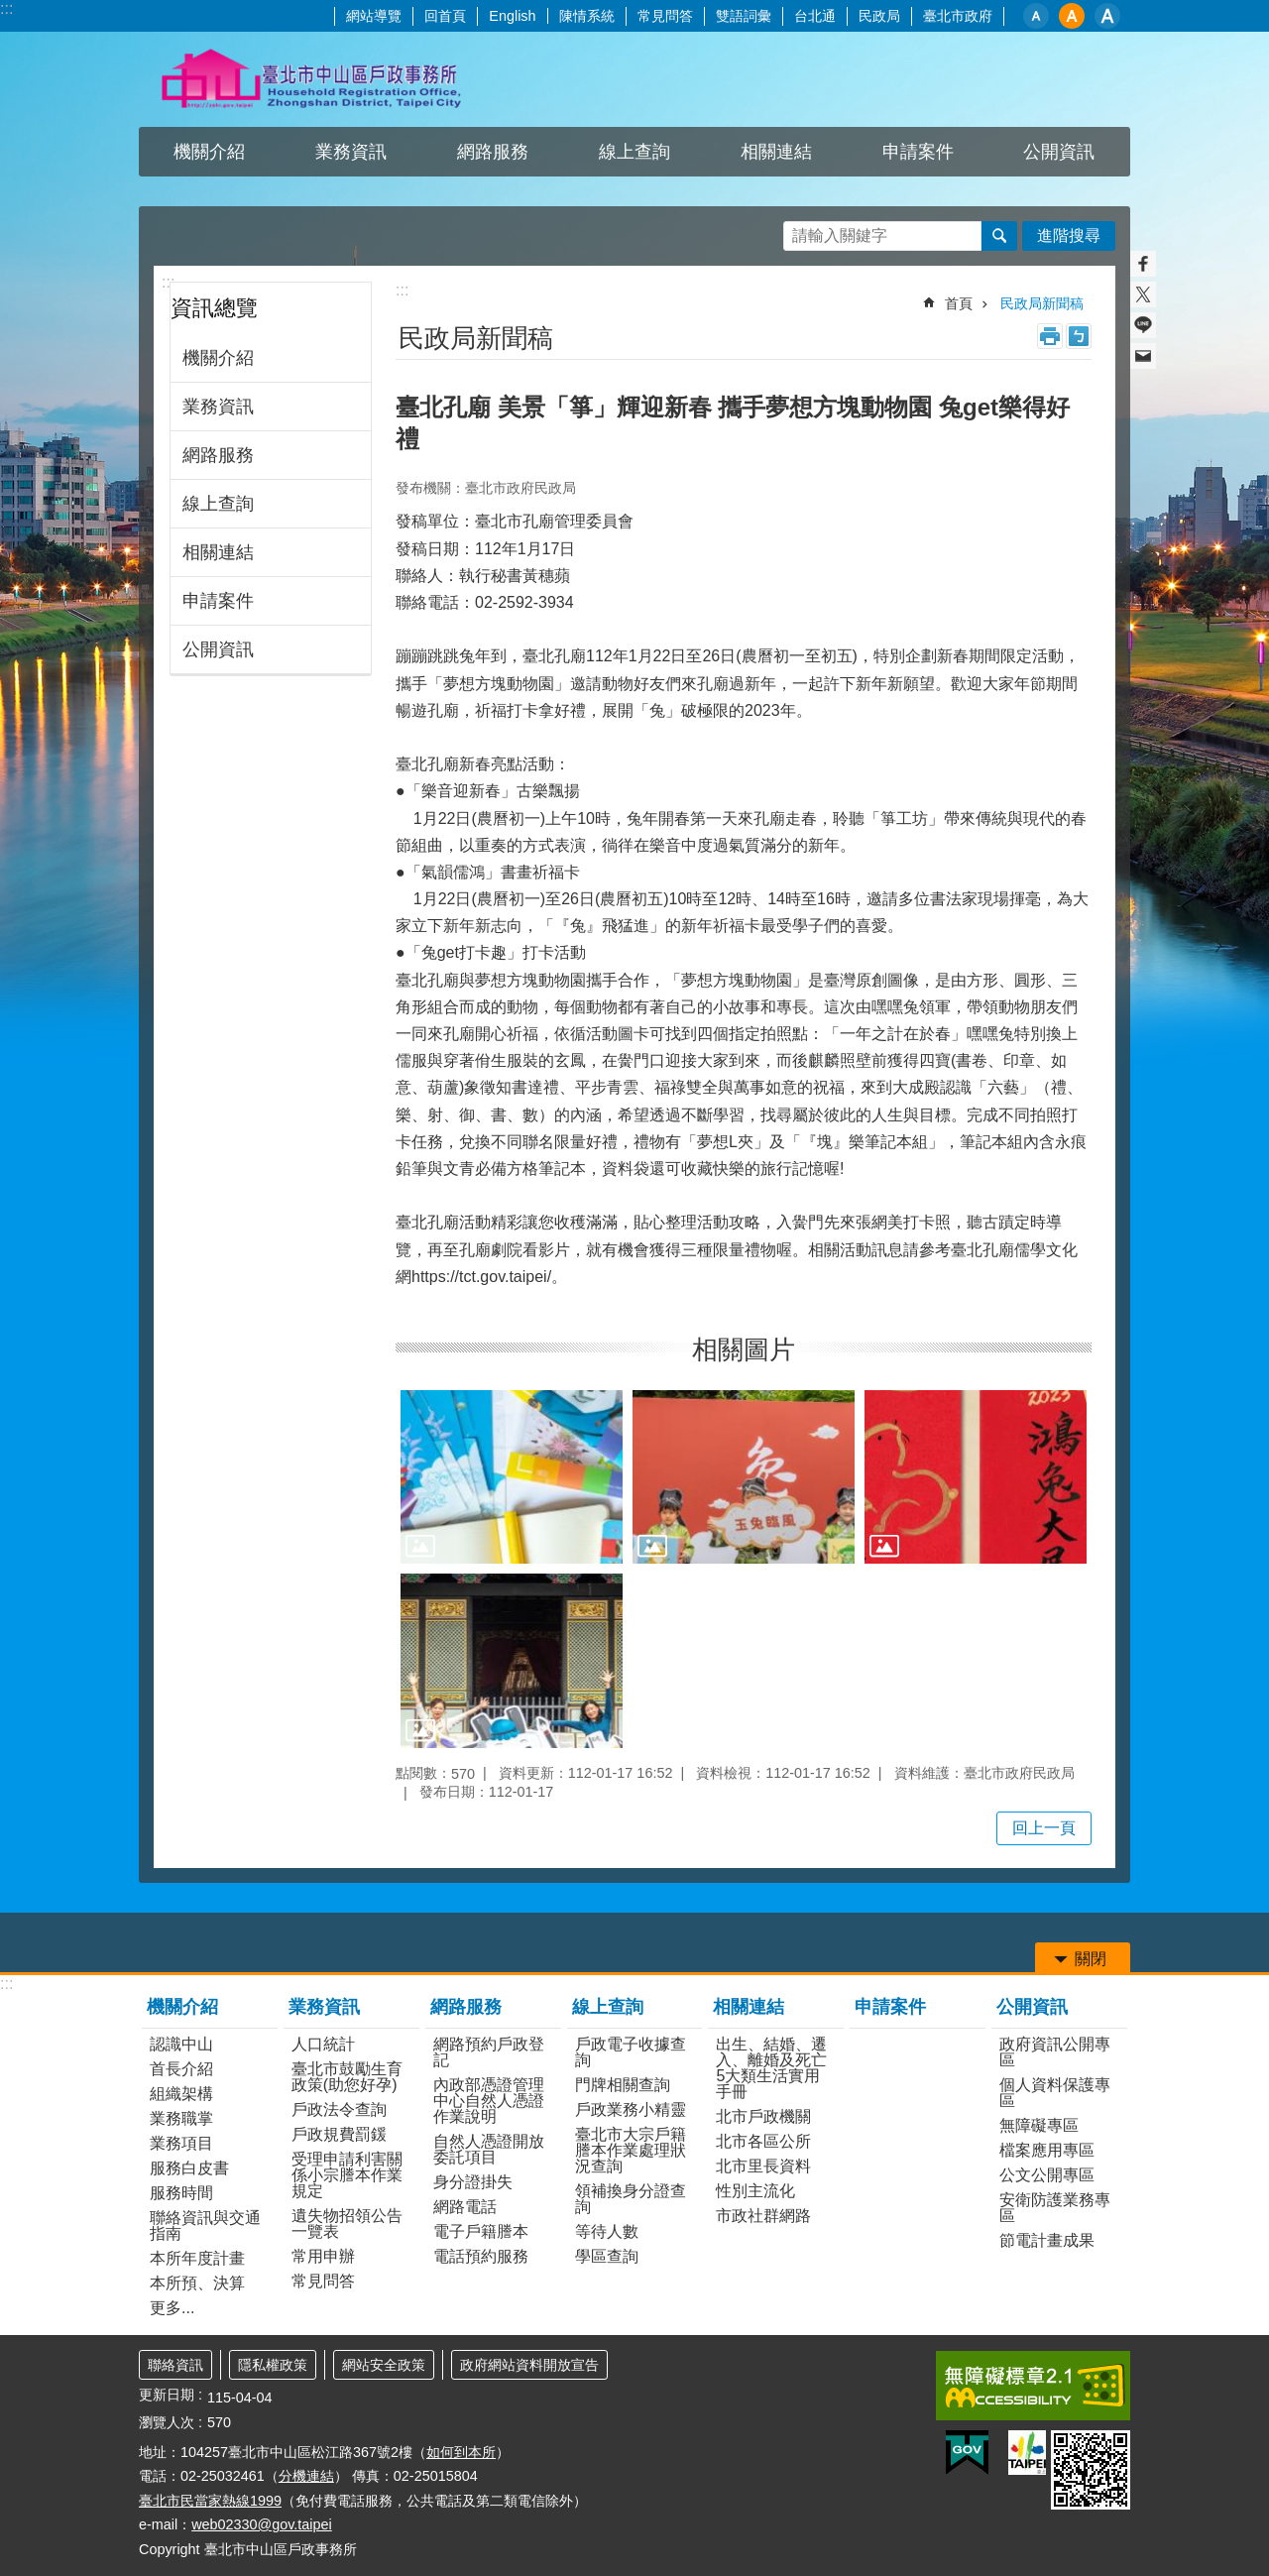 Image resolution: width=1269 pixels, height=2576 pixels. What do you see at coordinates (1047, 2150) in the screenshot?
I see `檔案應用專區` at bounding box center [1047, 2150].